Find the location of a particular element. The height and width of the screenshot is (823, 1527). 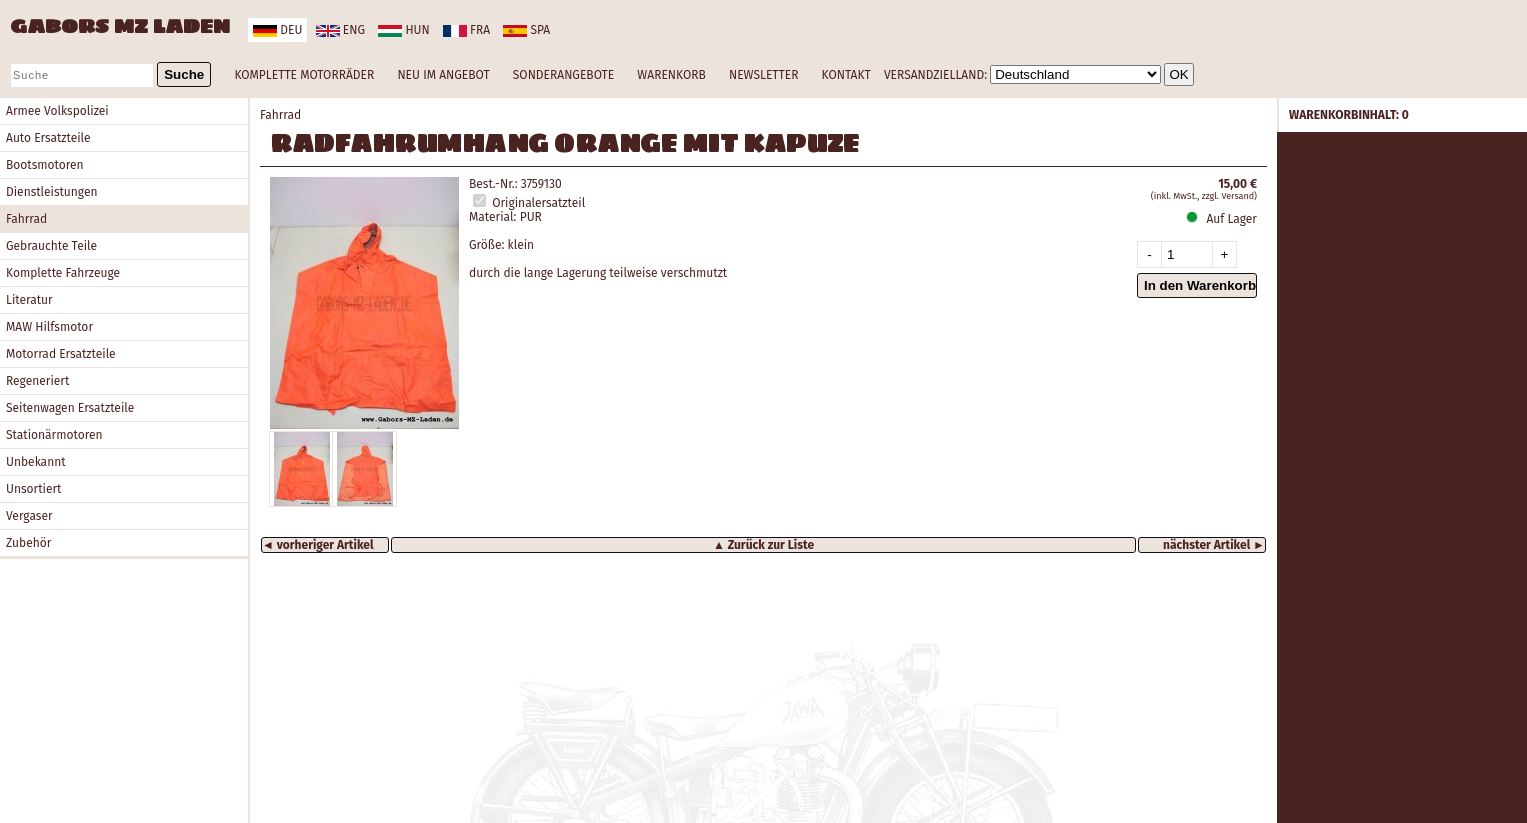

◄ vorheriger Artikel is located at coordinates (318, 545).